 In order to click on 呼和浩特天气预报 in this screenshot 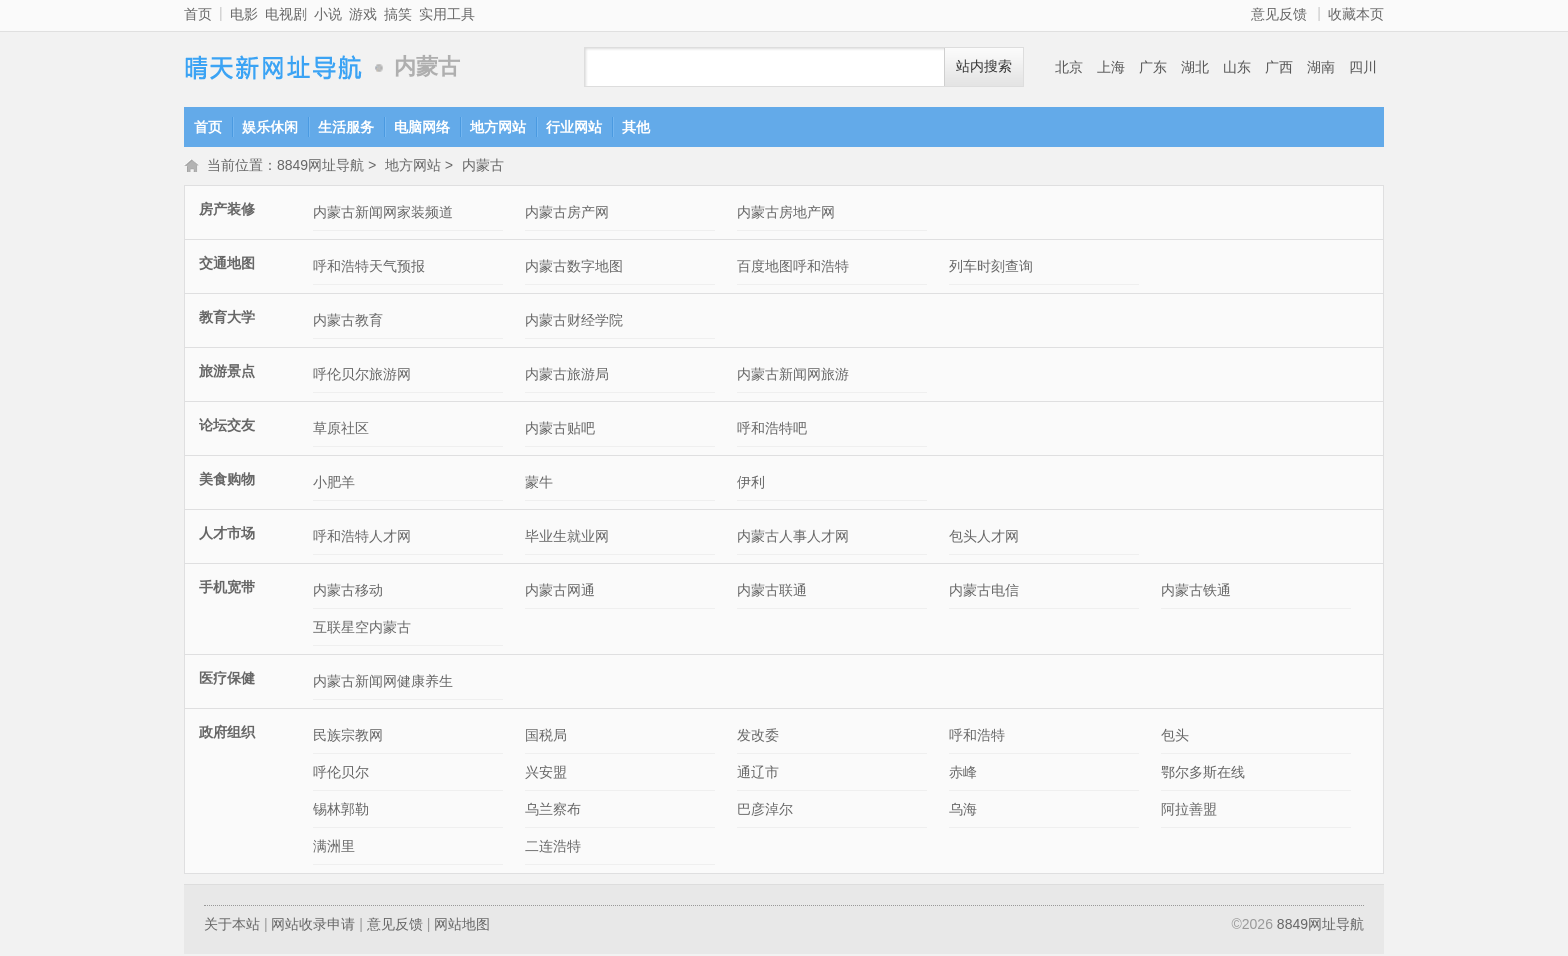, I will do `click(369, 268)`.